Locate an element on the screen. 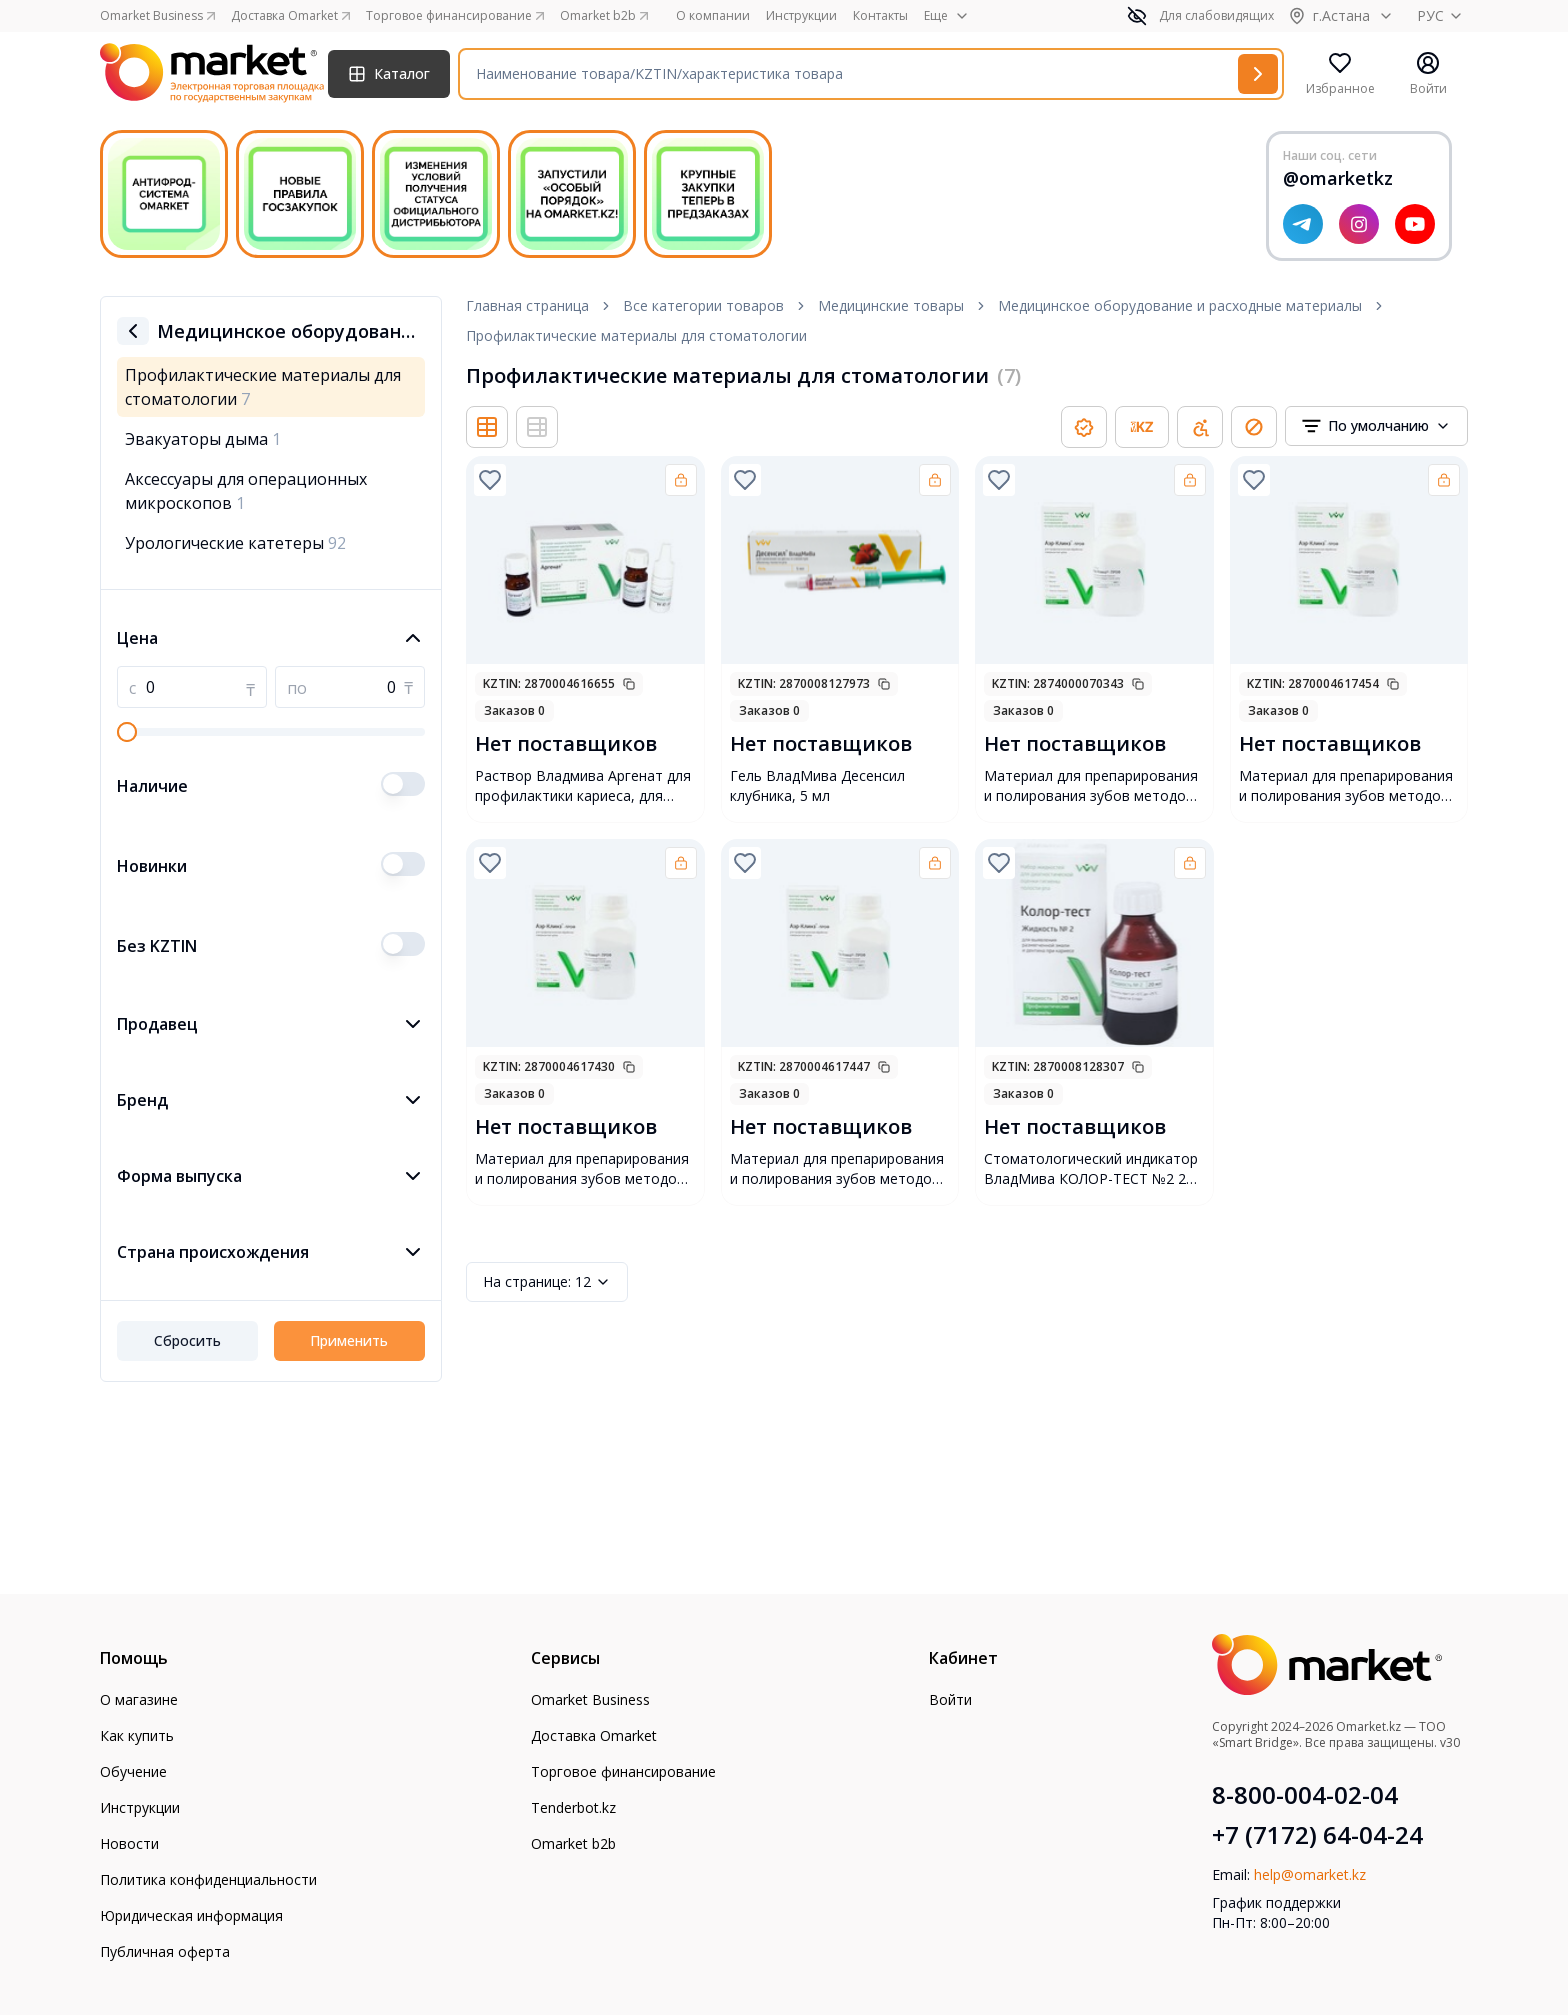 The height and width of the screenshot is (2015, 1568). [combobox] is located at coordinates (1376, 426).